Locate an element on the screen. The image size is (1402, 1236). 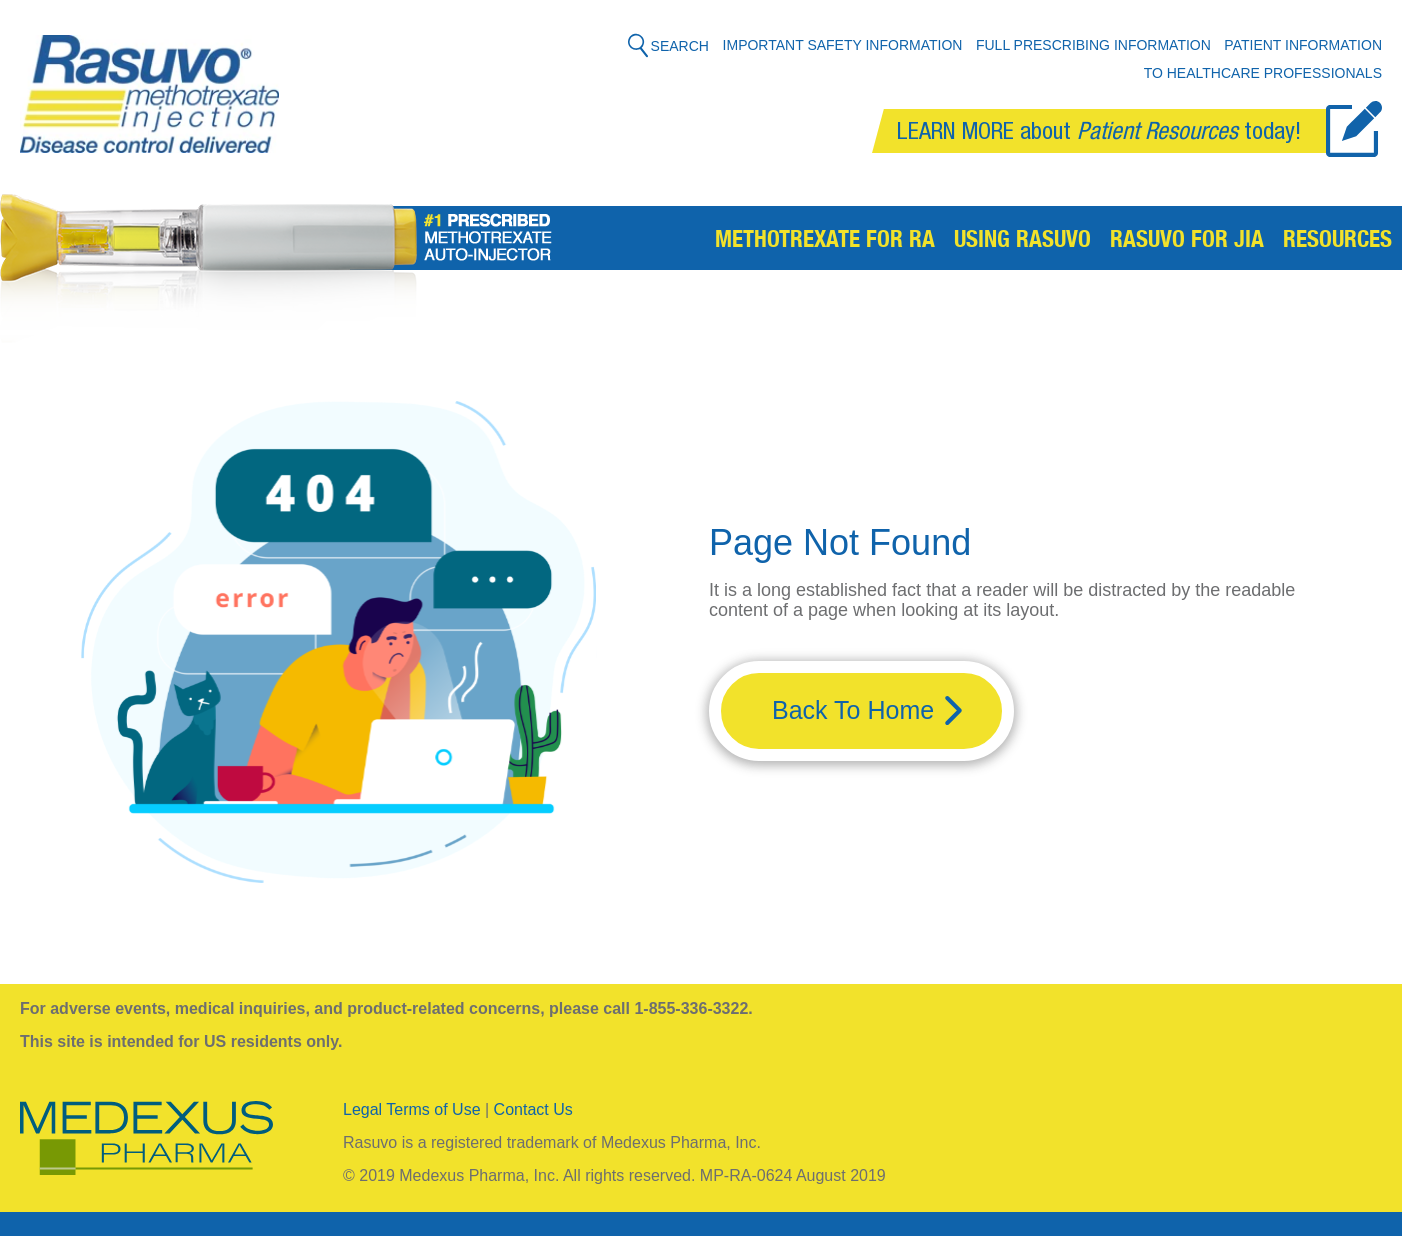
Resources [menuitem] is located at coordinates (1337, 242).